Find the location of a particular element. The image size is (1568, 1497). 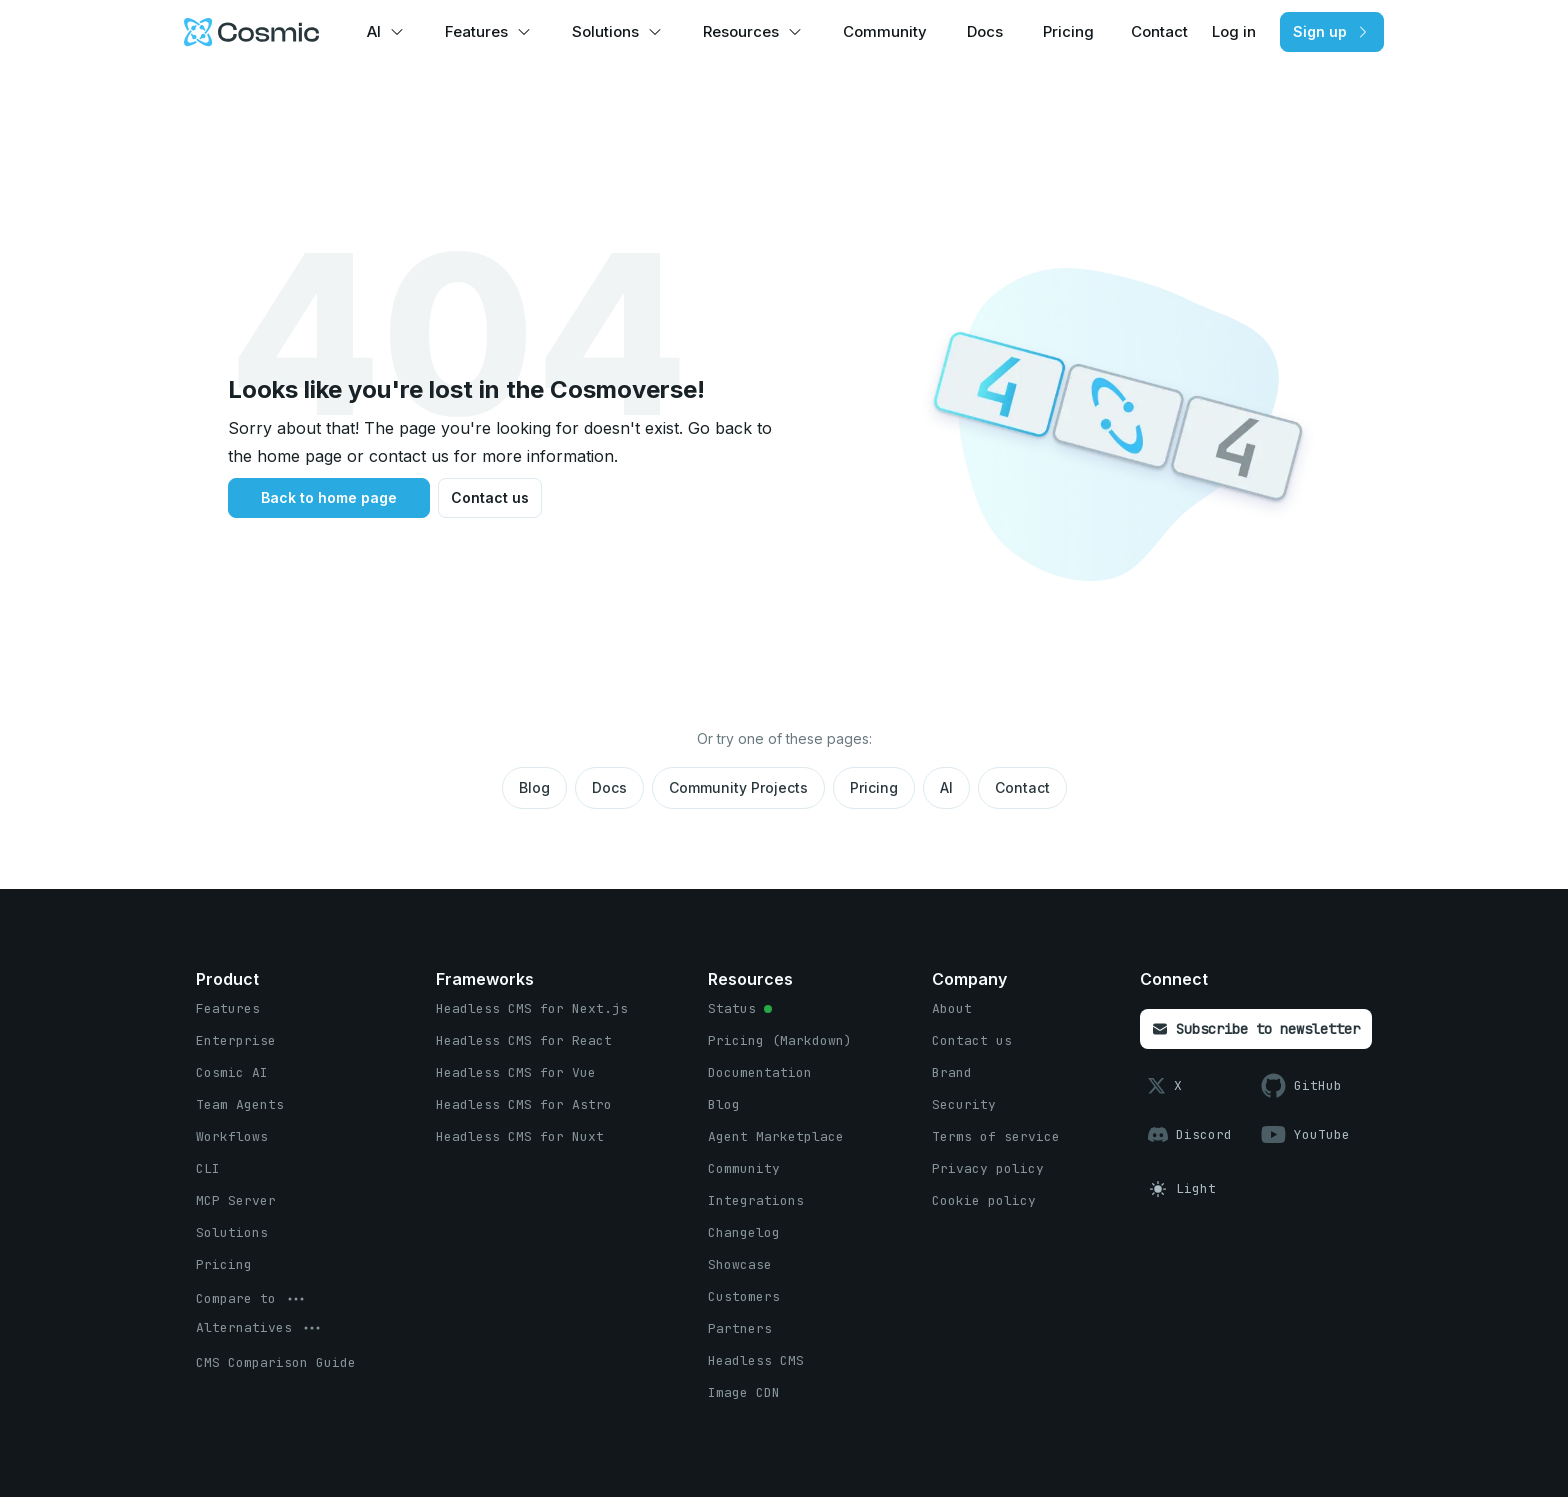

[Sign up button] is located at coordinates (1332, 32).